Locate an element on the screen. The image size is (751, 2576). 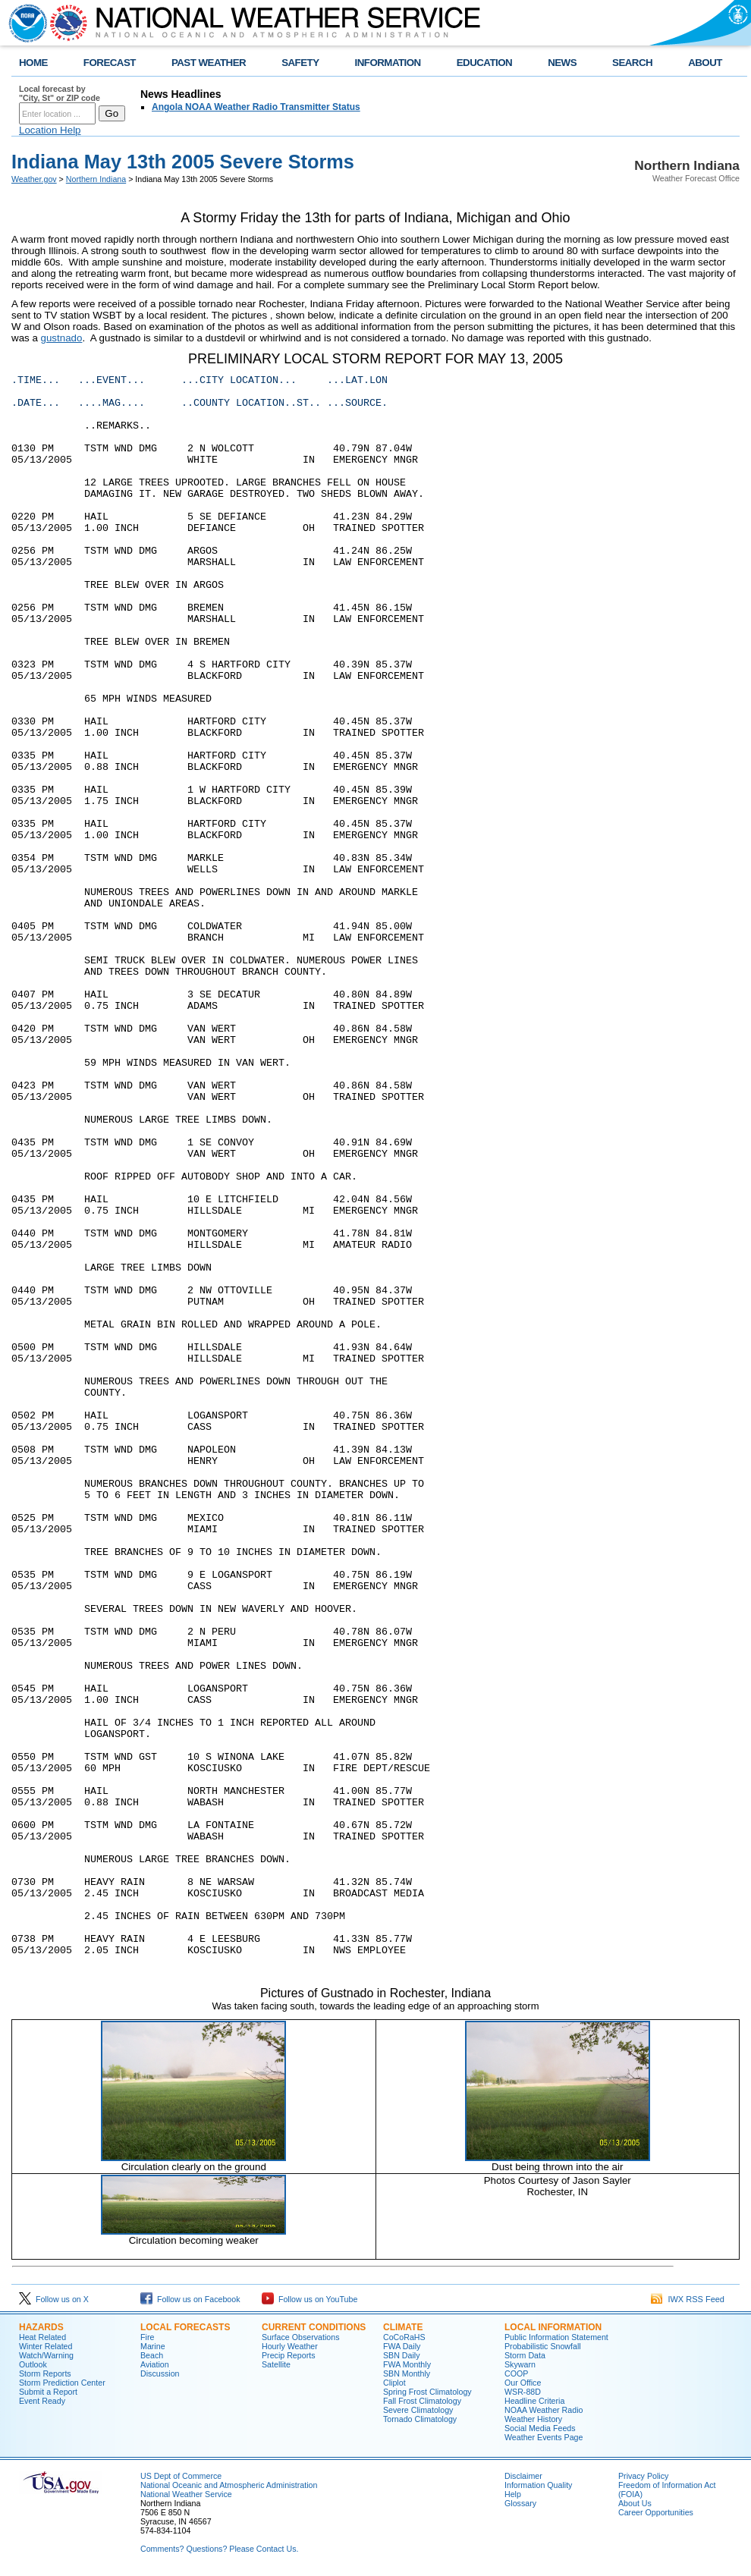
CoCoRaHS is located at coordinates (404, 2337).